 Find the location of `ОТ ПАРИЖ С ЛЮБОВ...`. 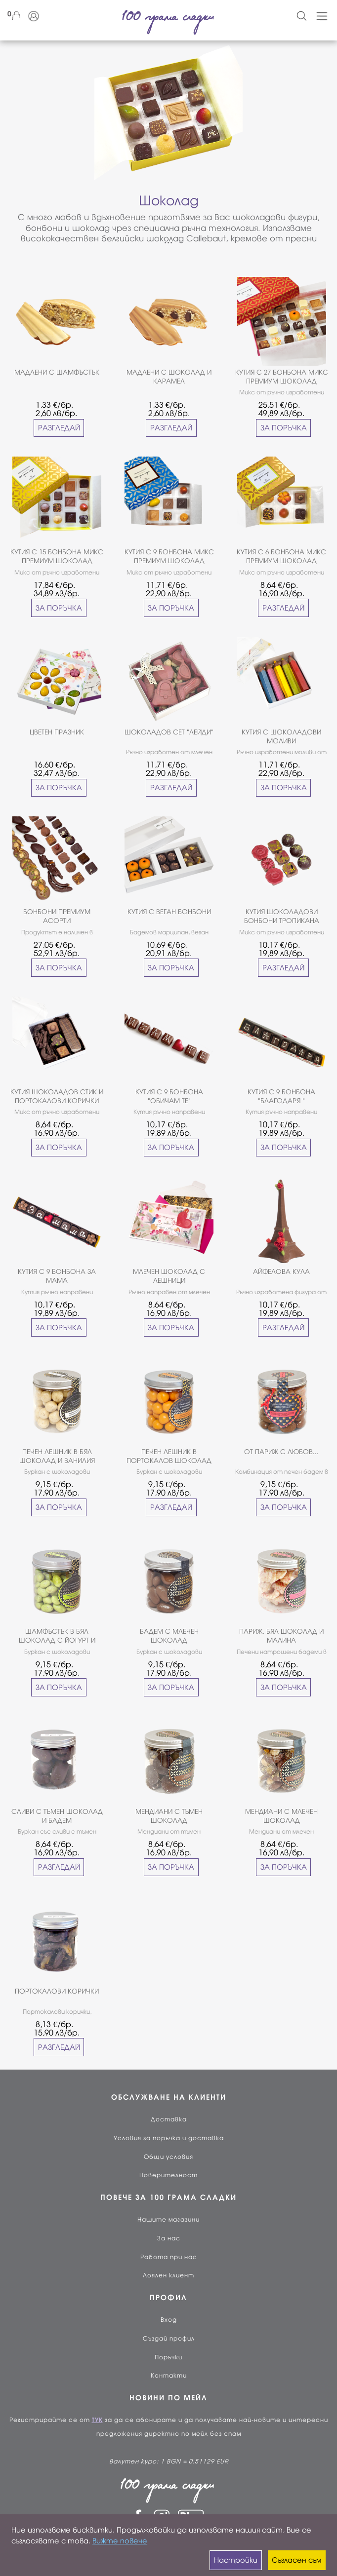

ОТ ПАРИЖ С ЛЮБОВ... is located at coordinates (281, 1452).